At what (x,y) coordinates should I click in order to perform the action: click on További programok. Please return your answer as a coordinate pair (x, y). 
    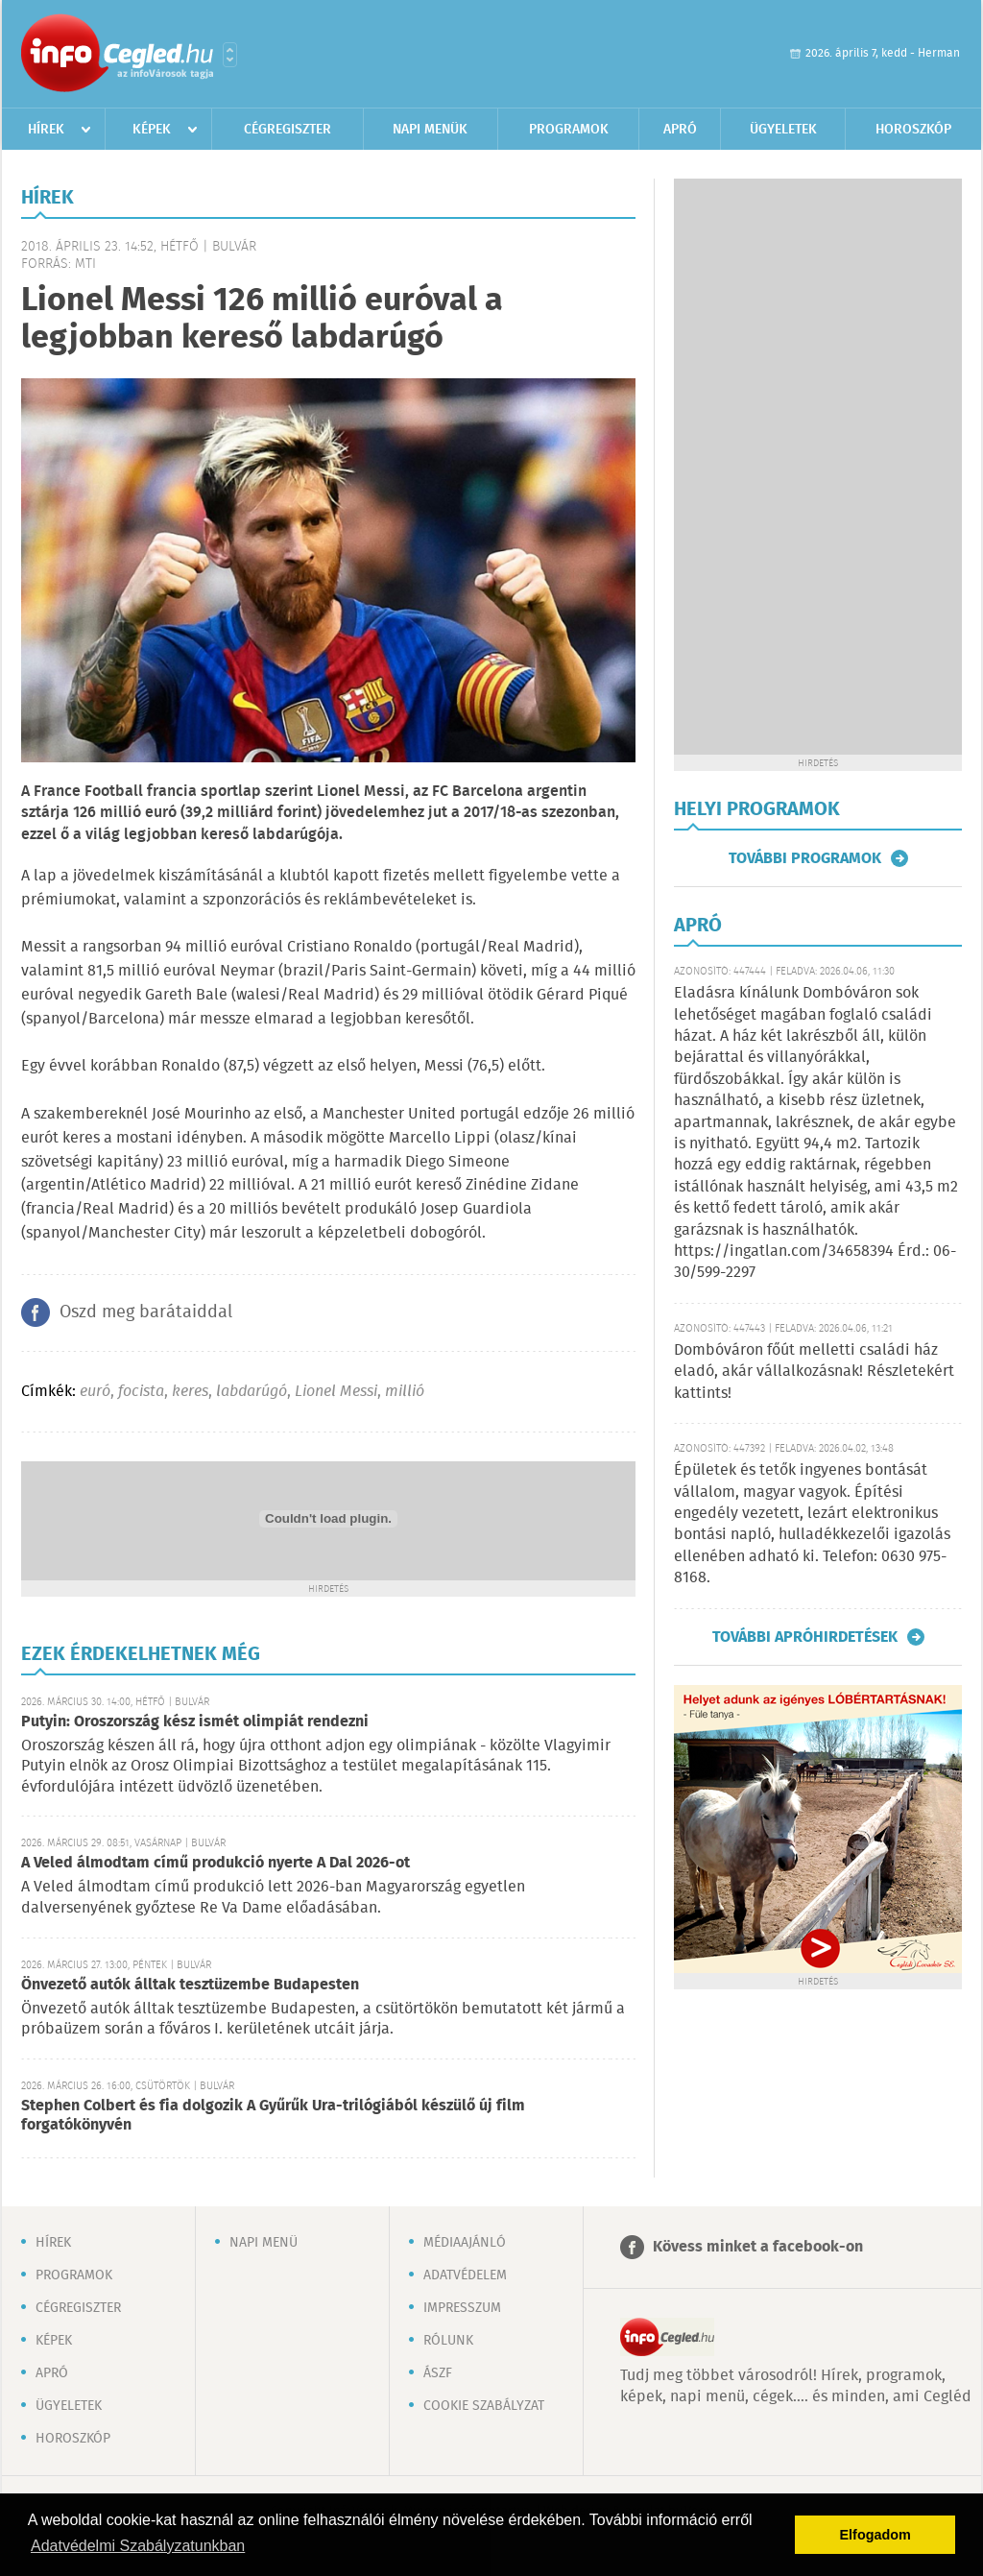
    Looking at the image, I should click on (805, 858).